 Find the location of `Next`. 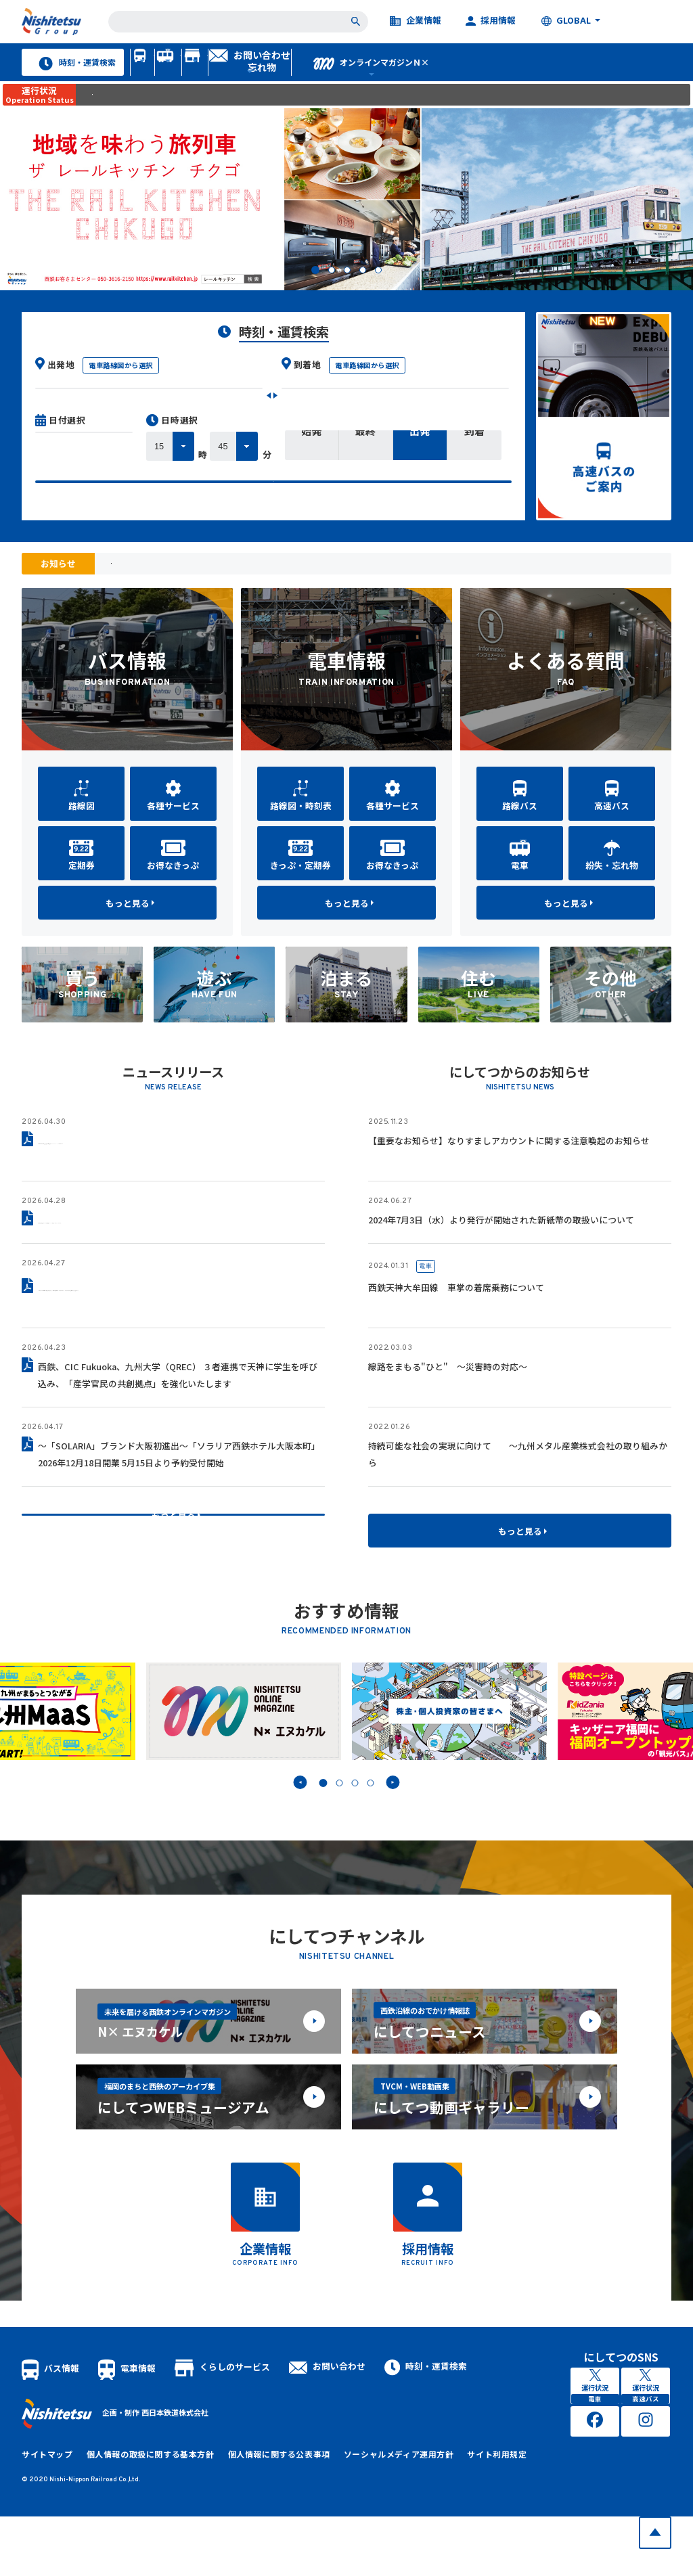

Next is located at coordinates (393, 1810).